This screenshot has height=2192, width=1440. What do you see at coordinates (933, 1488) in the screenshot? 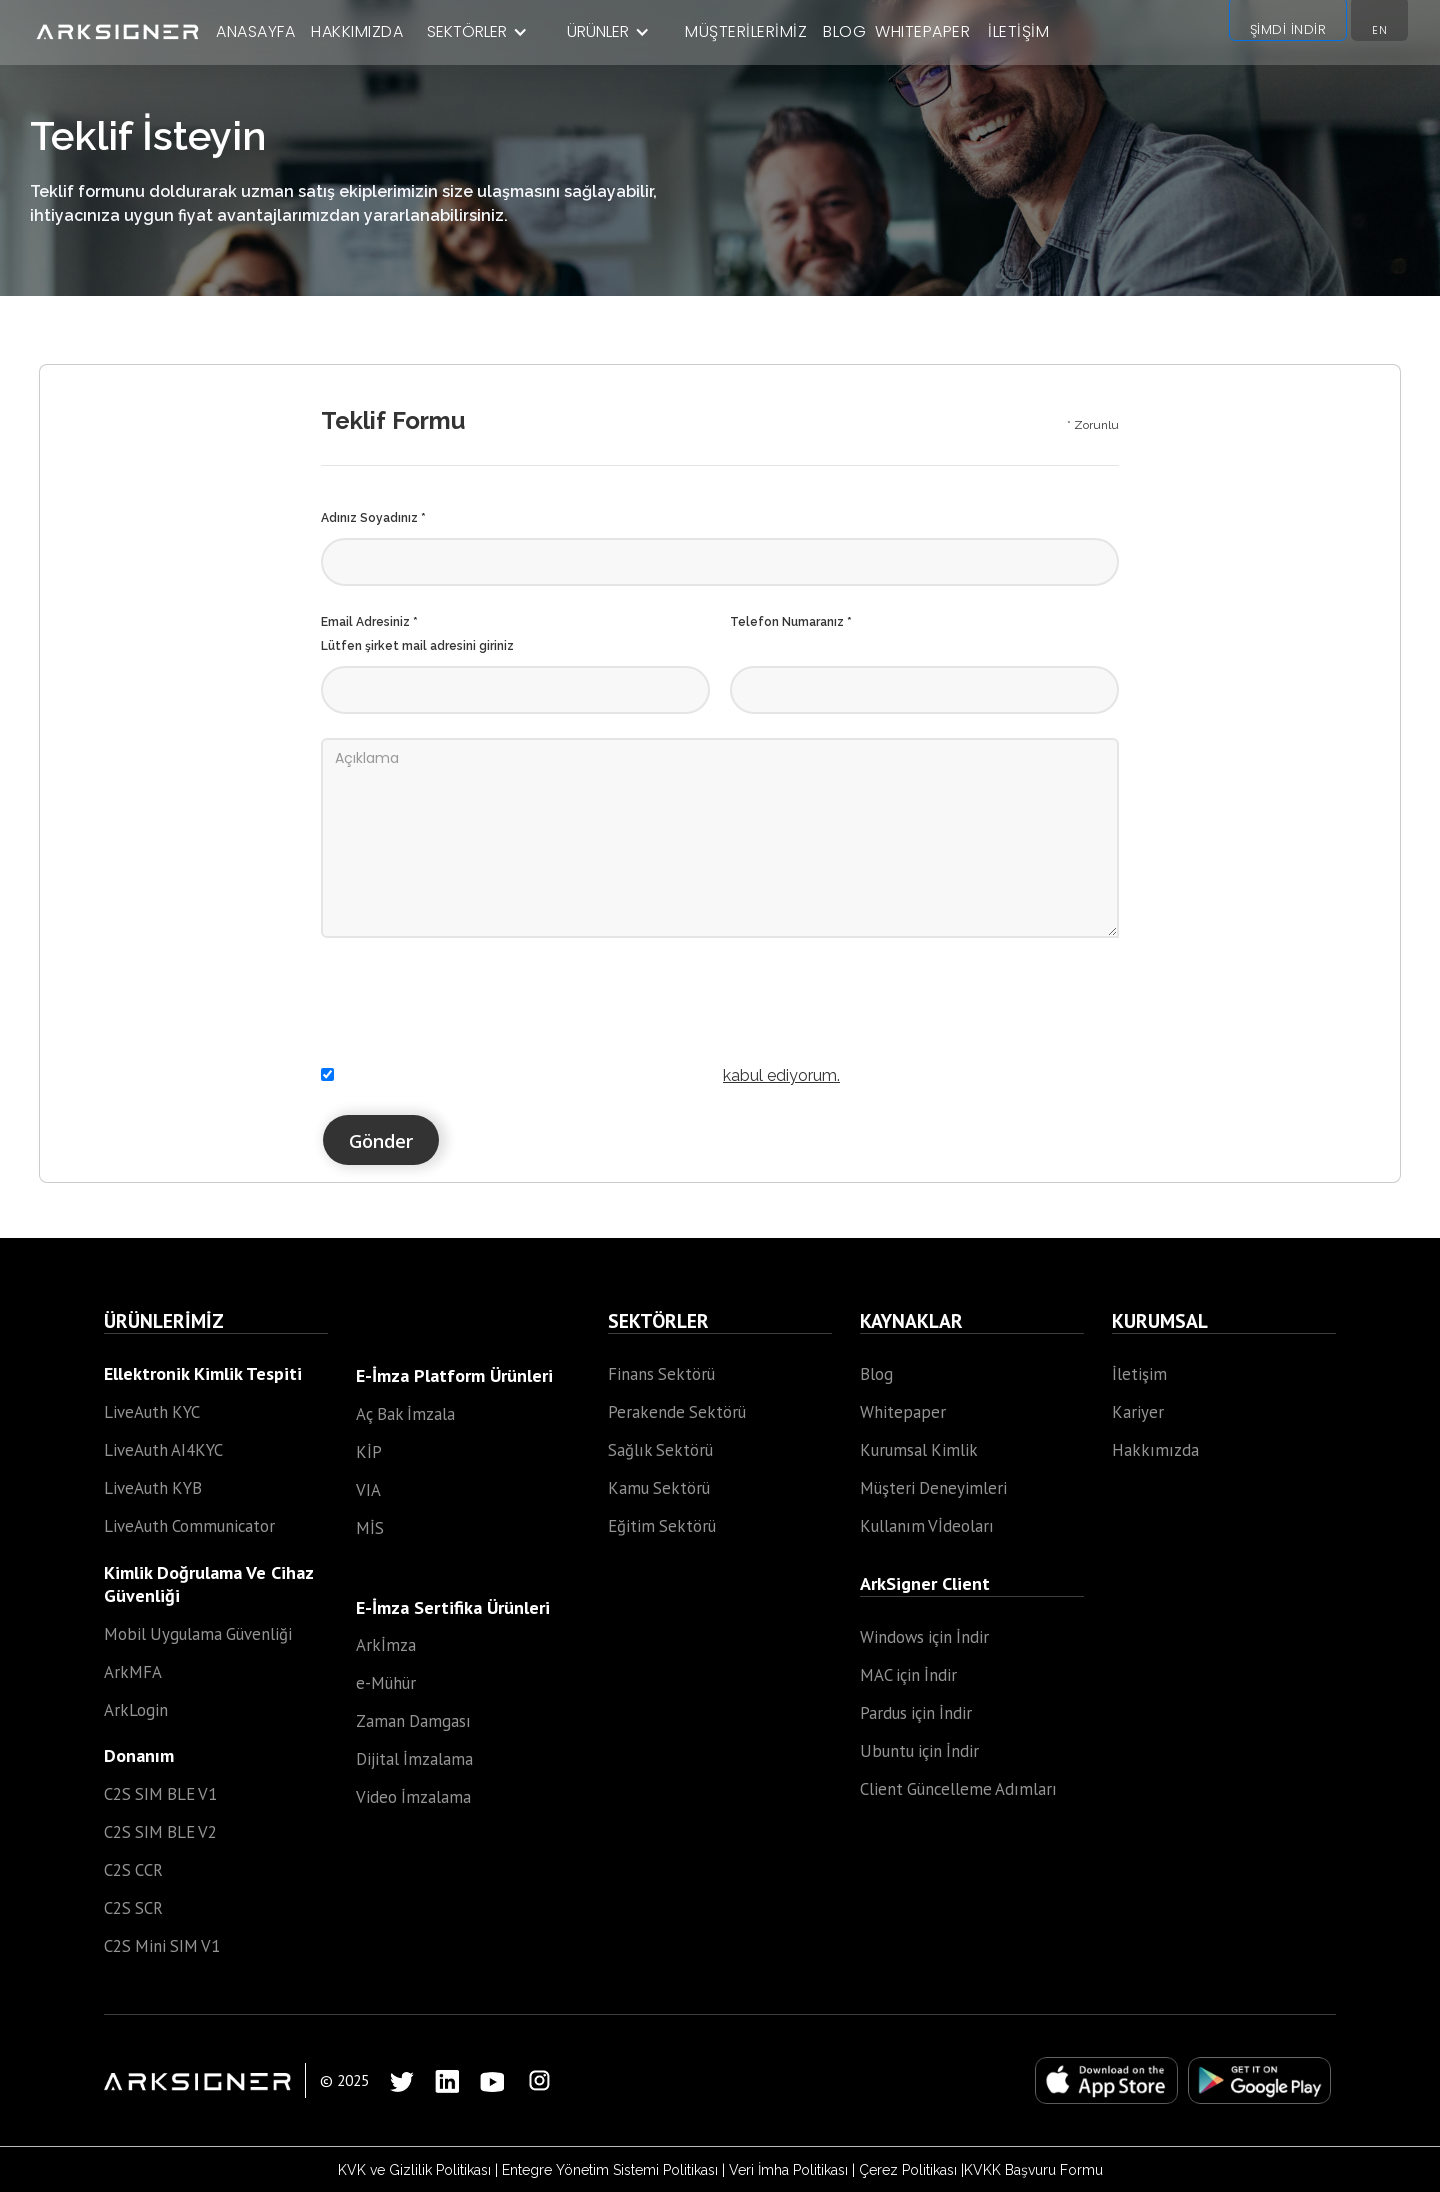
I see `Müşteri Deneyimleri` at bounding box center [933, 1488].